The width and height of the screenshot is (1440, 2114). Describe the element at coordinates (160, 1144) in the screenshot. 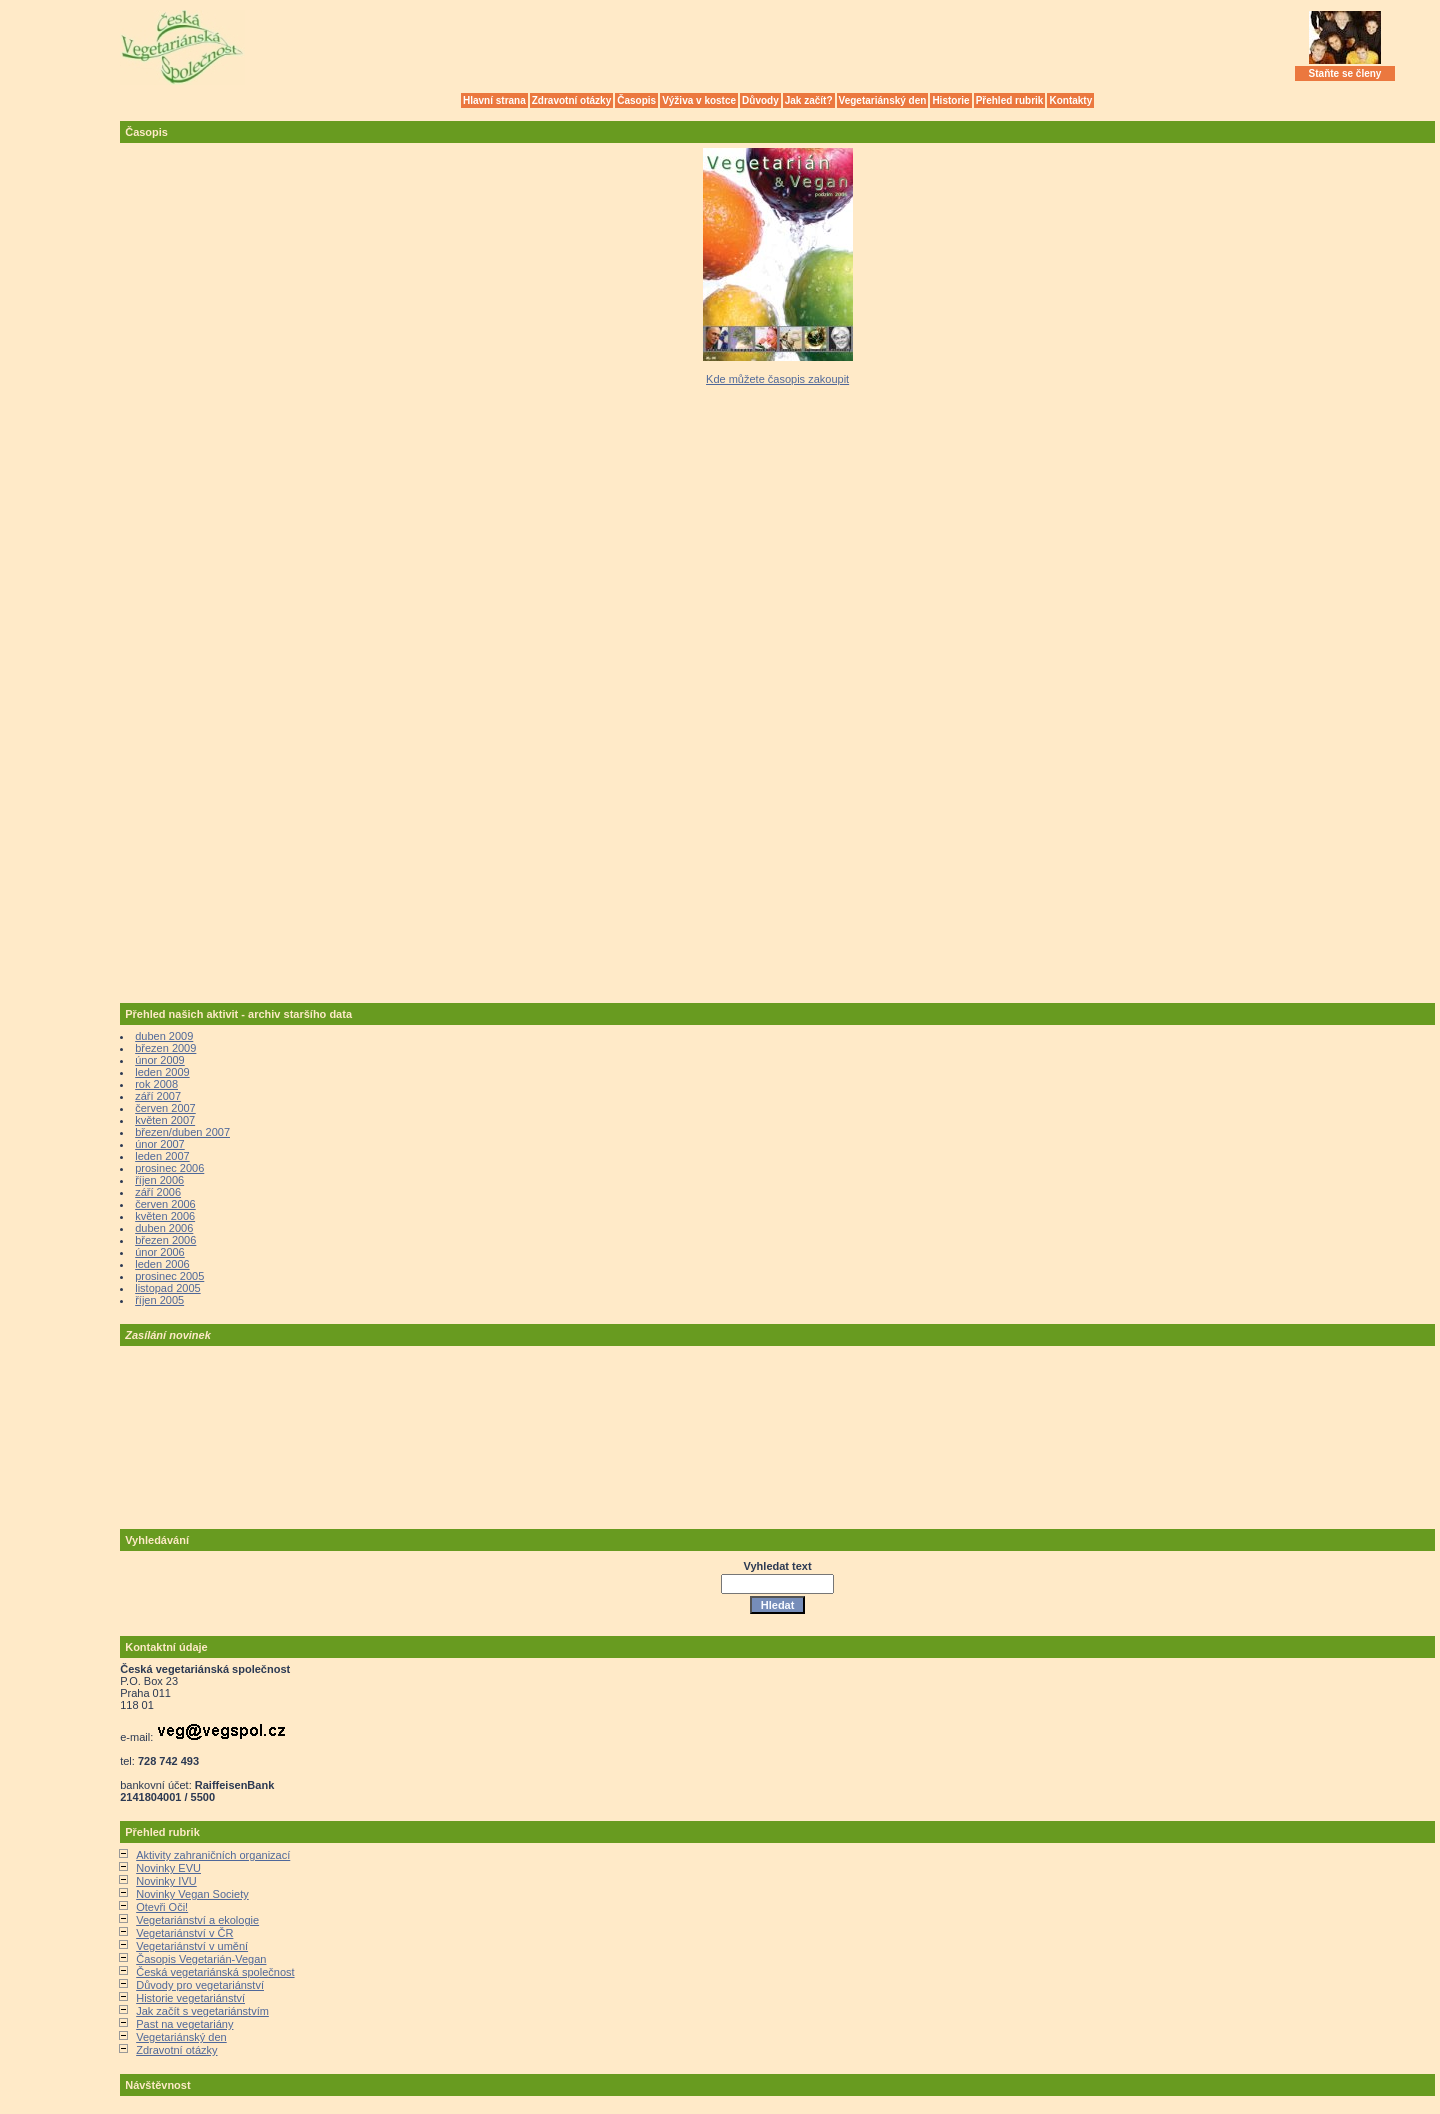

I see `únor 2007` at that location.